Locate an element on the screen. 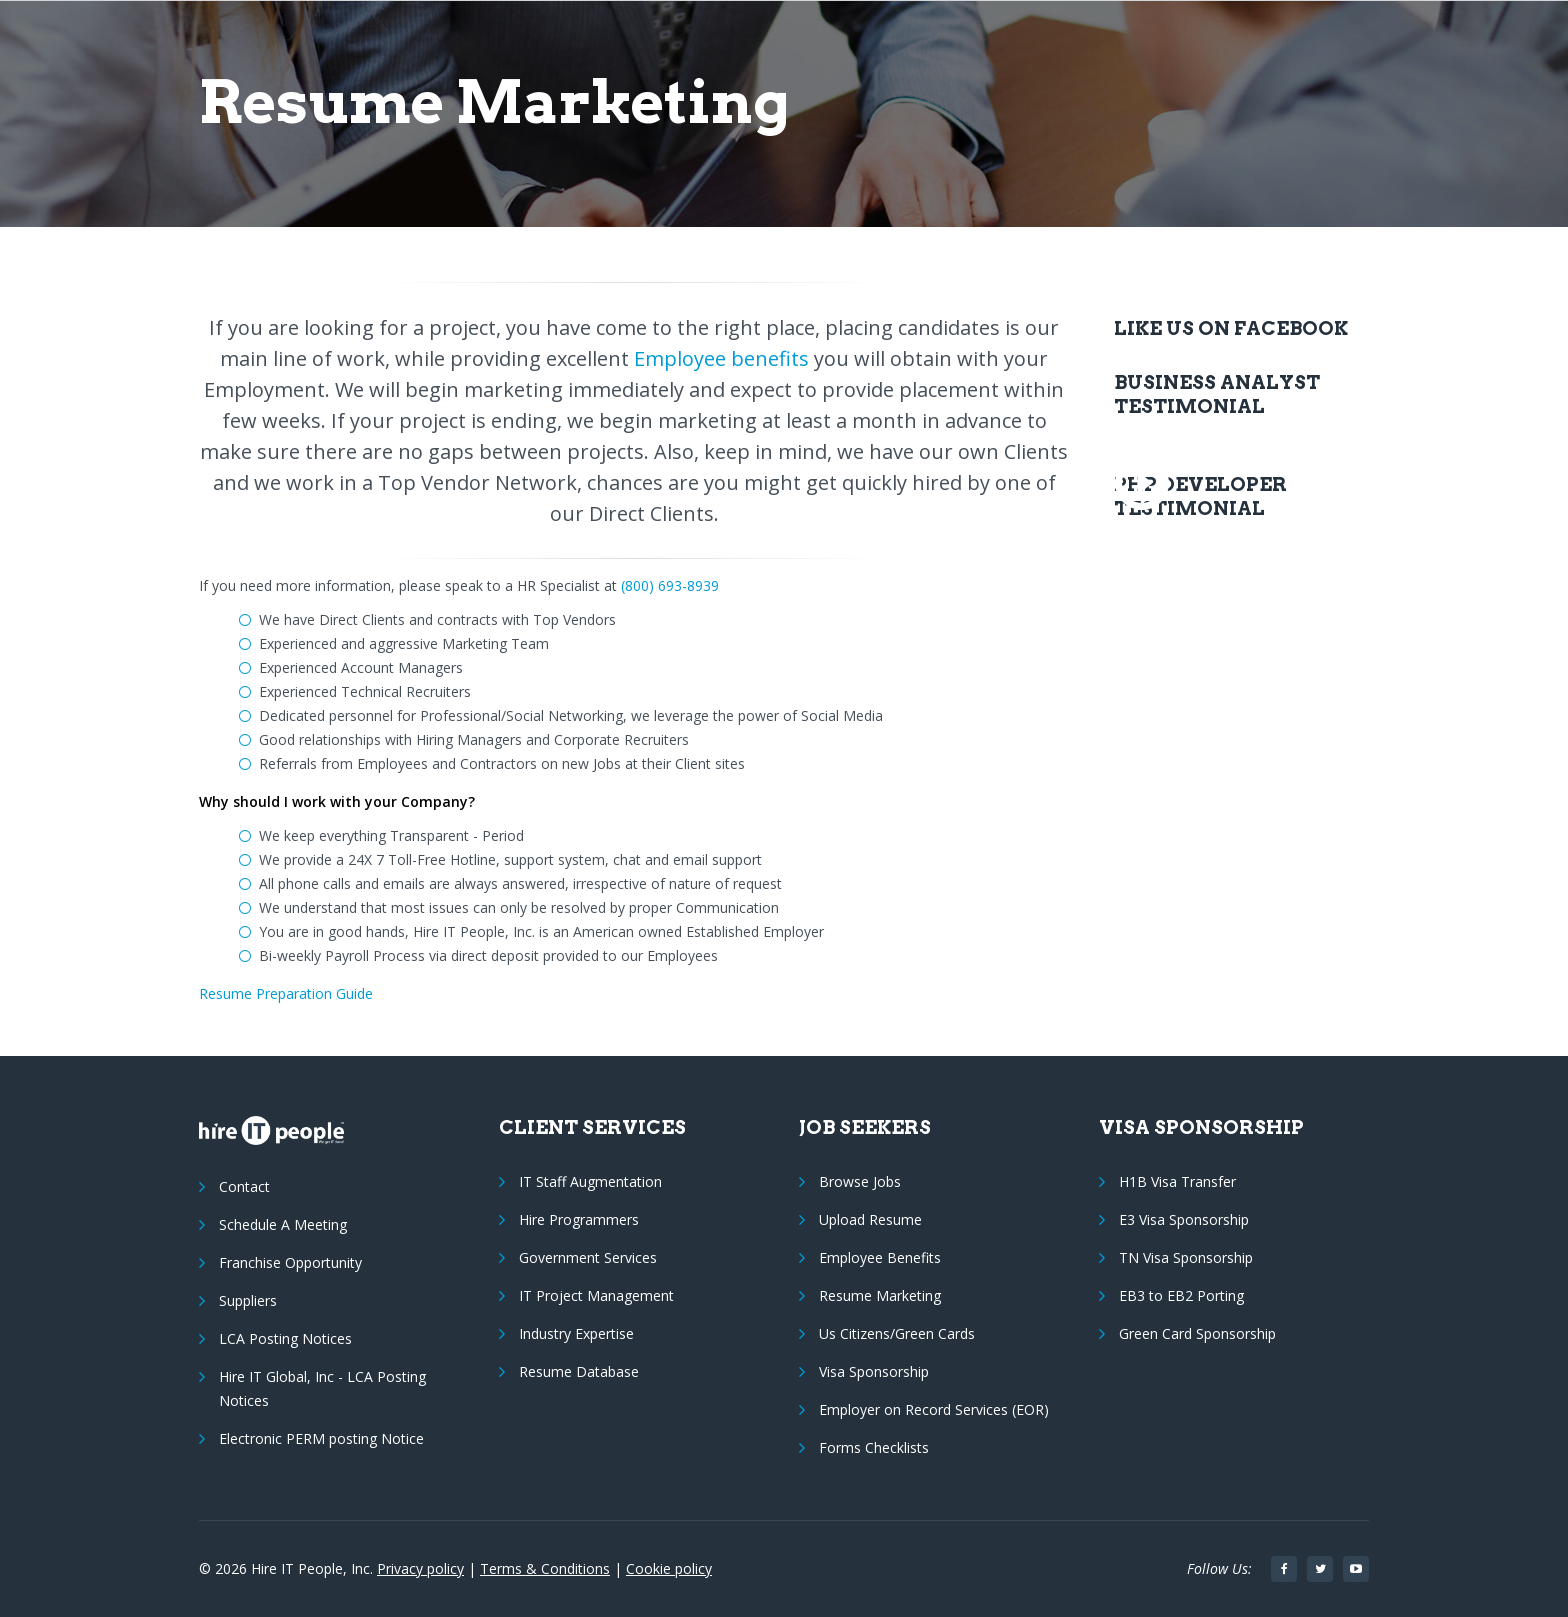 This screenshot has width=1568, height=1617. Green Card Sponsorship is located at coordinates (1197, 1333).